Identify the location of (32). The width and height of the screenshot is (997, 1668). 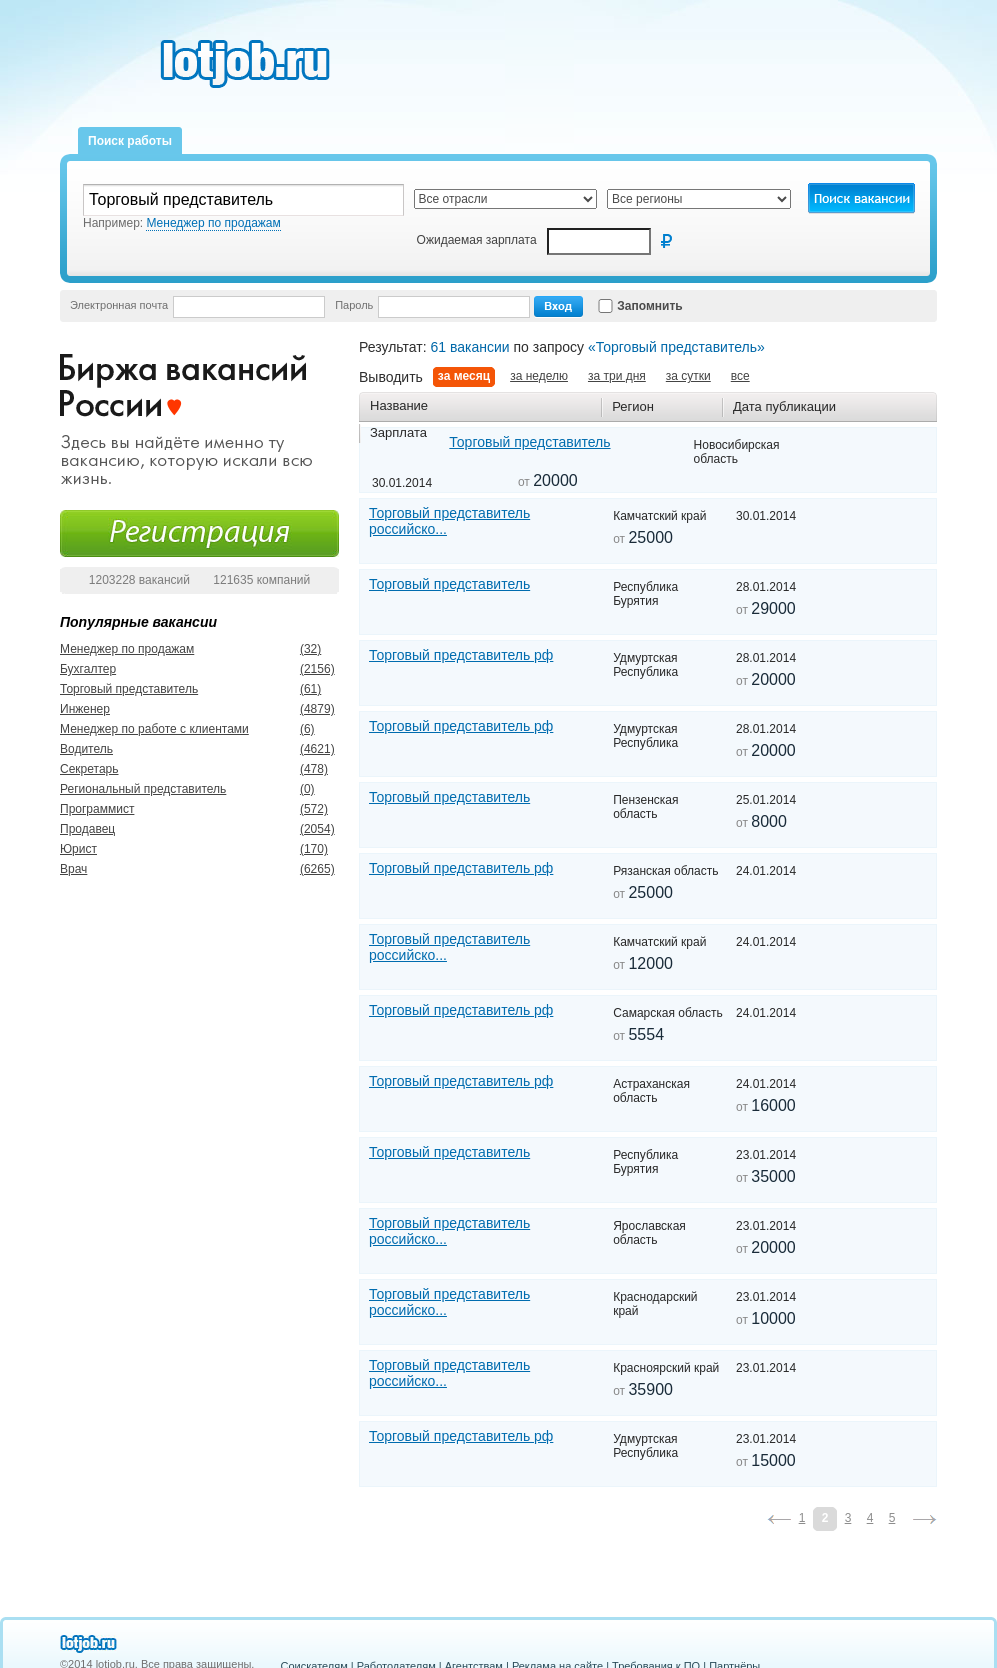
(302, 649).